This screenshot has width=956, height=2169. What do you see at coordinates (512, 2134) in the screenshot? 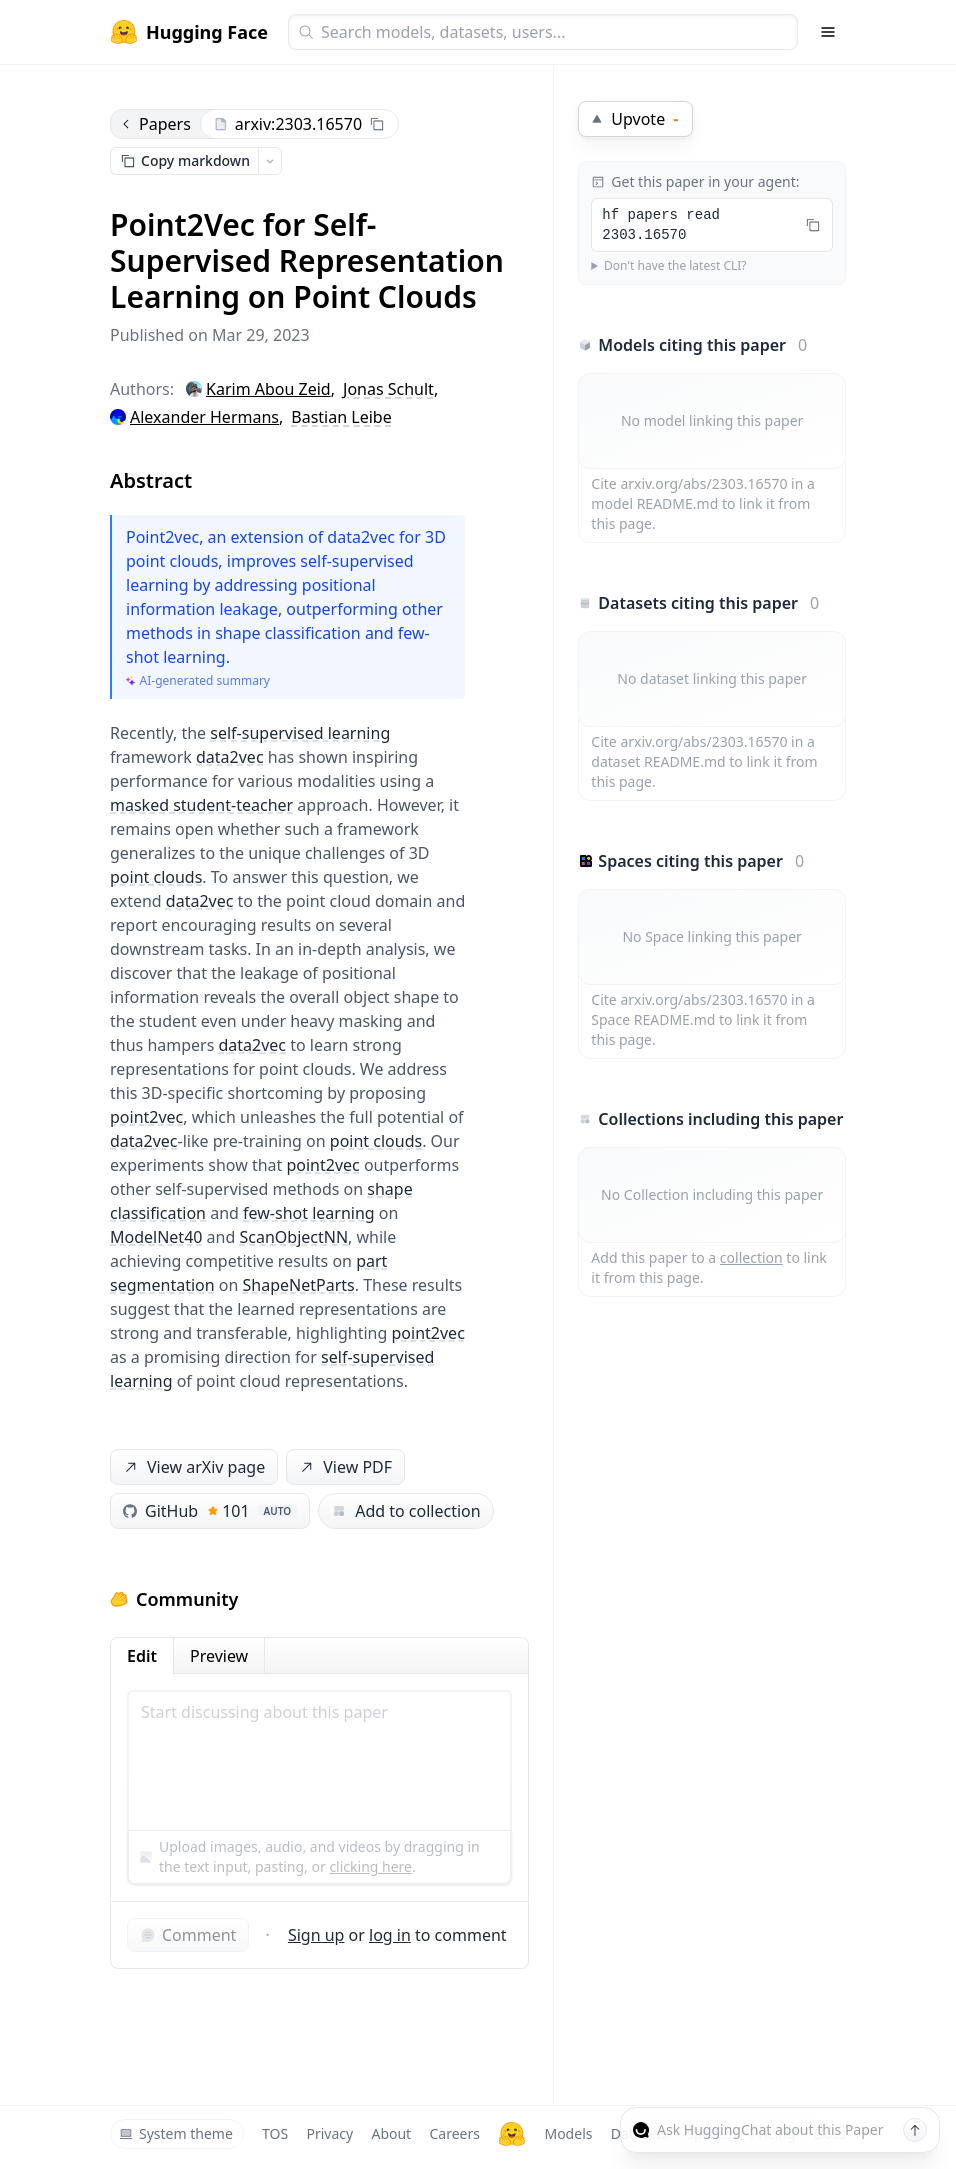
I see `[Hugging Face]` at bounding box center [512, 2134].